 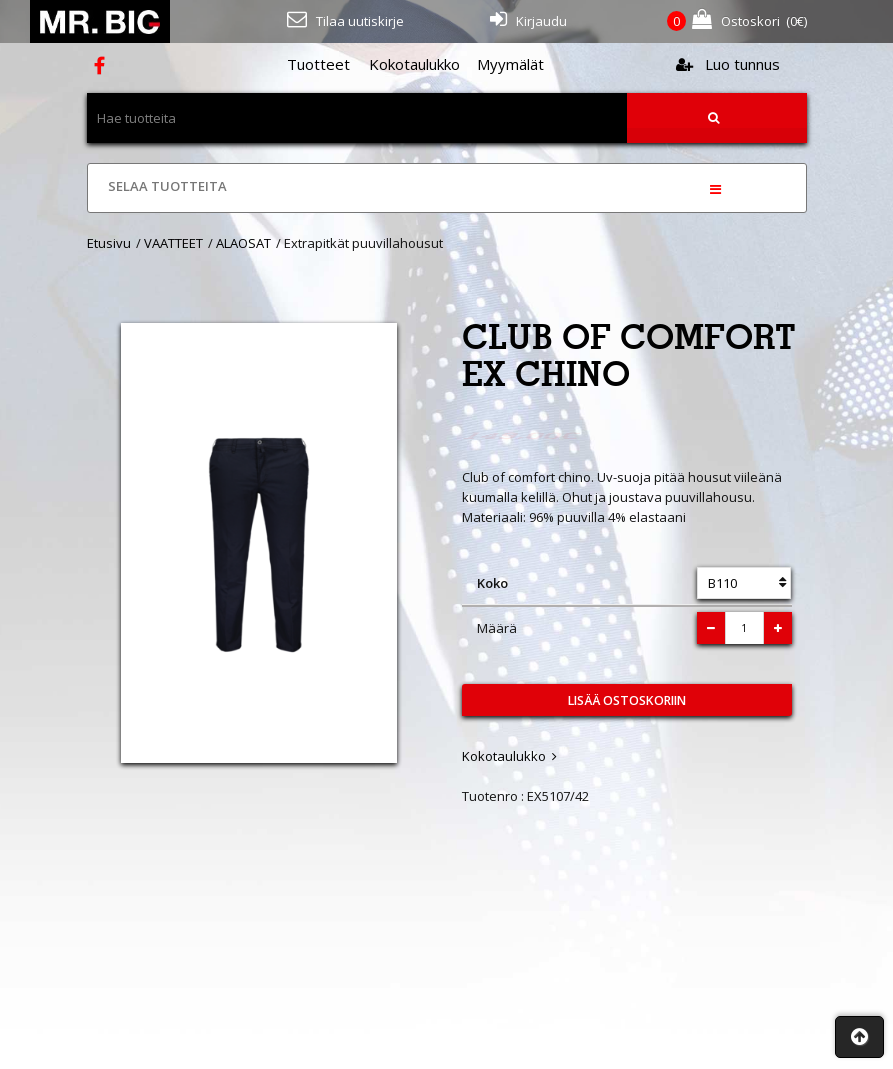 I want to click on Myymälät, so click(x=510, y=64).